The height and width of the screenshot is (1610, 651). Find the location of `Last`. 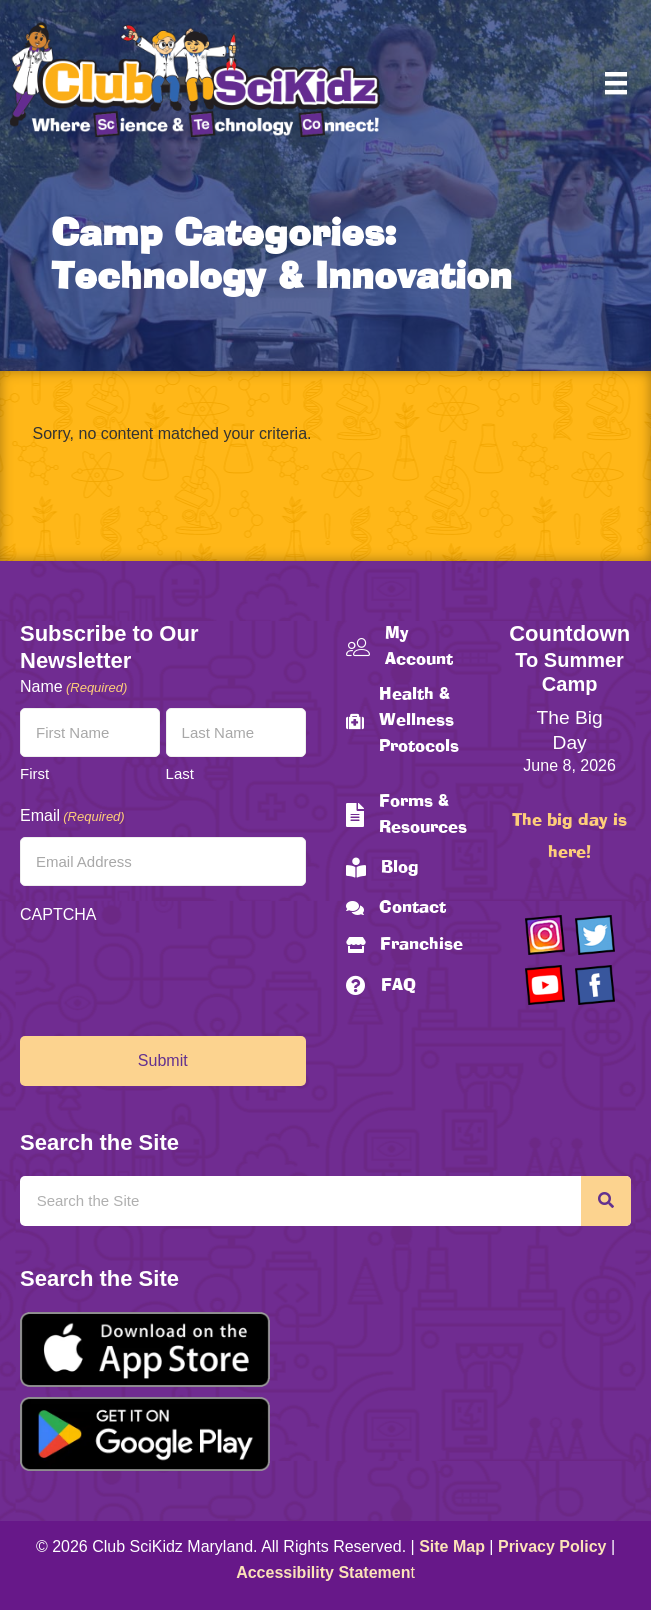

Last is located at coordinates (180, 773).